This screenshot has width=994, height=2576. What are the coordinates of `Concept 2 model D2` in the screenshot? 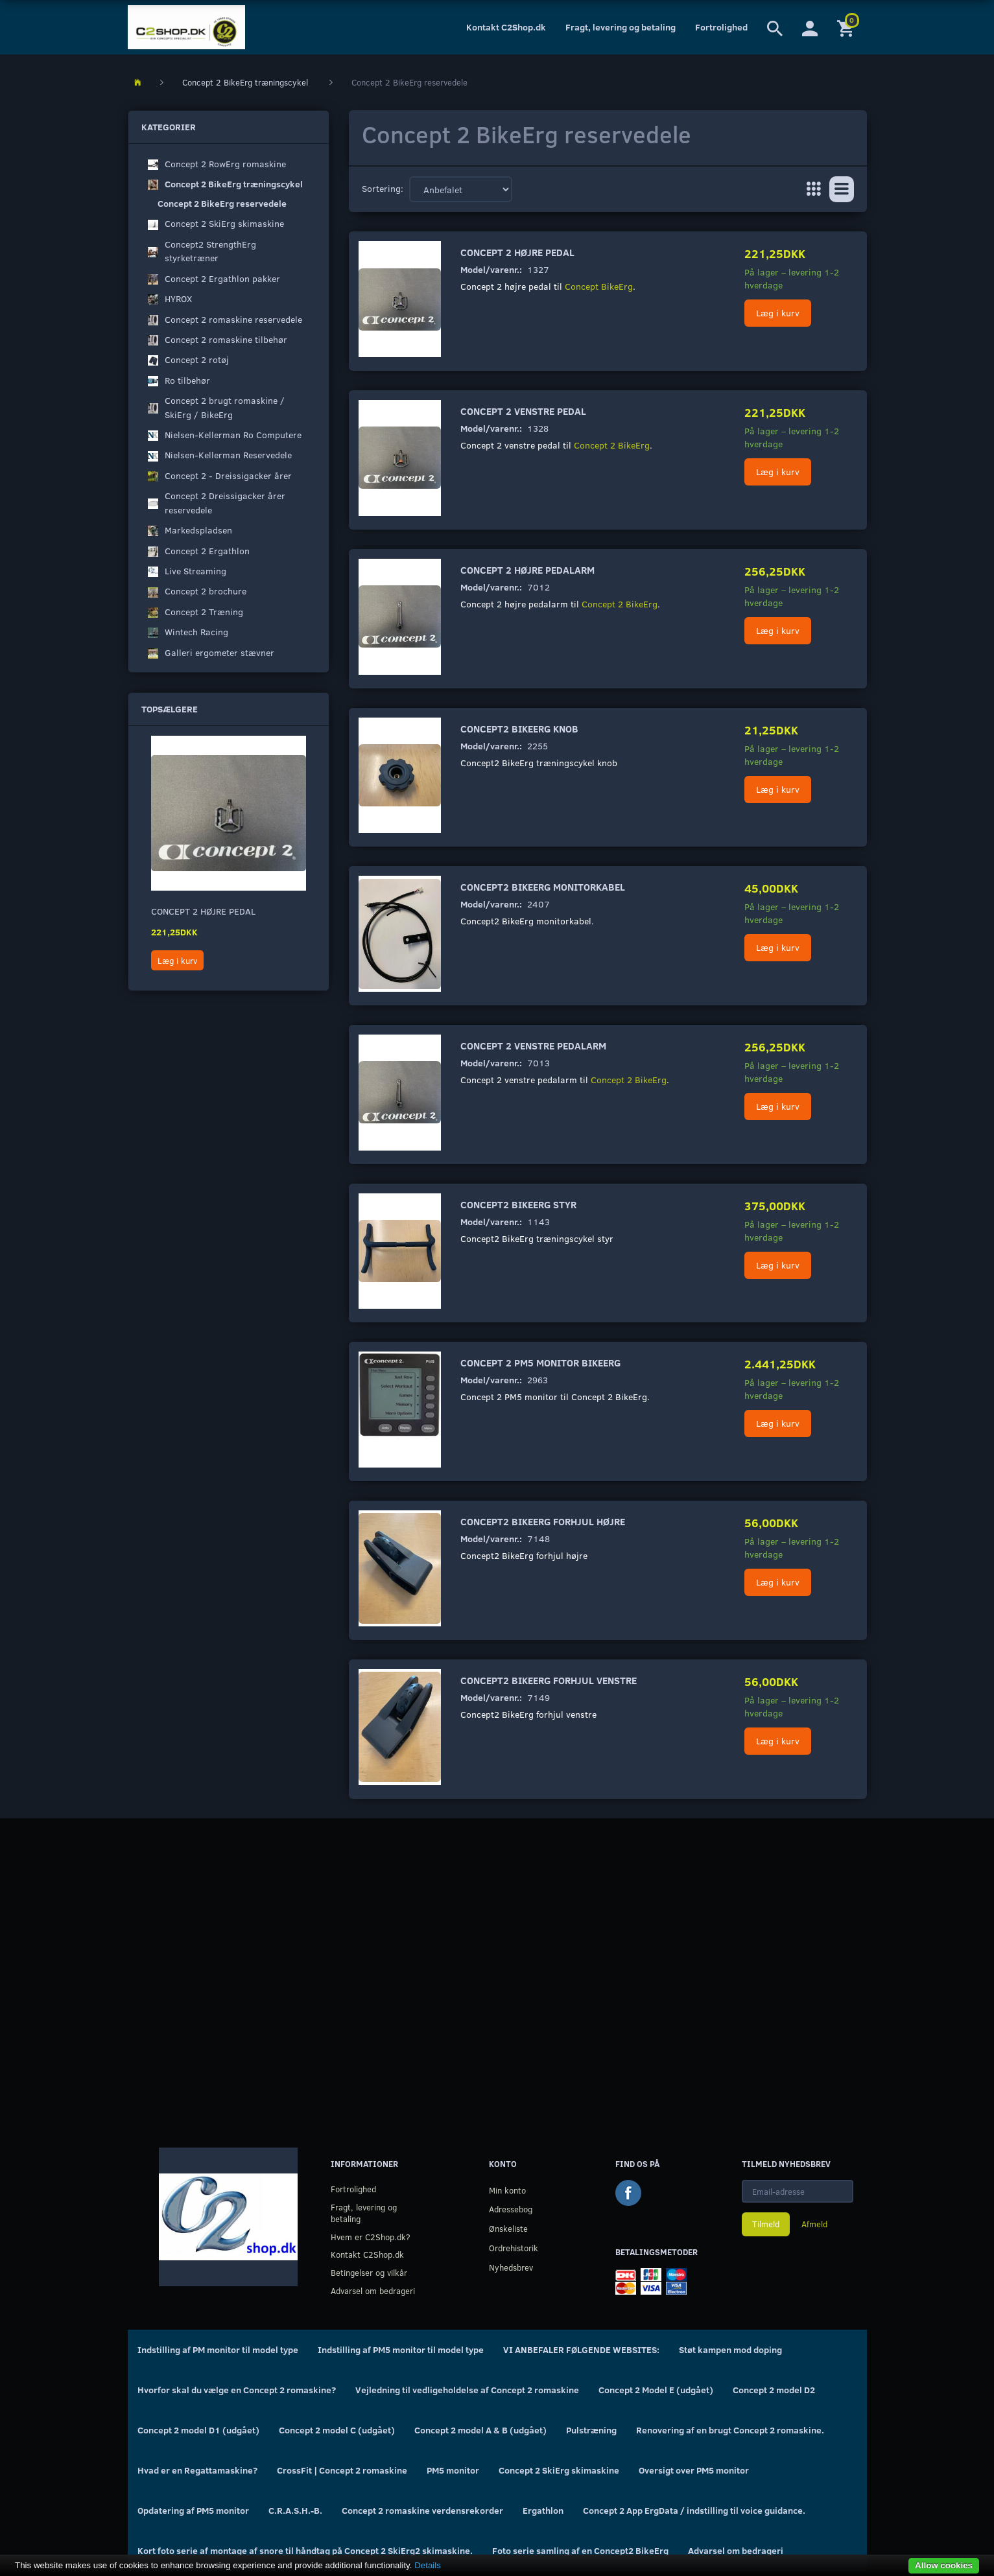 It's located at (774, 2389).